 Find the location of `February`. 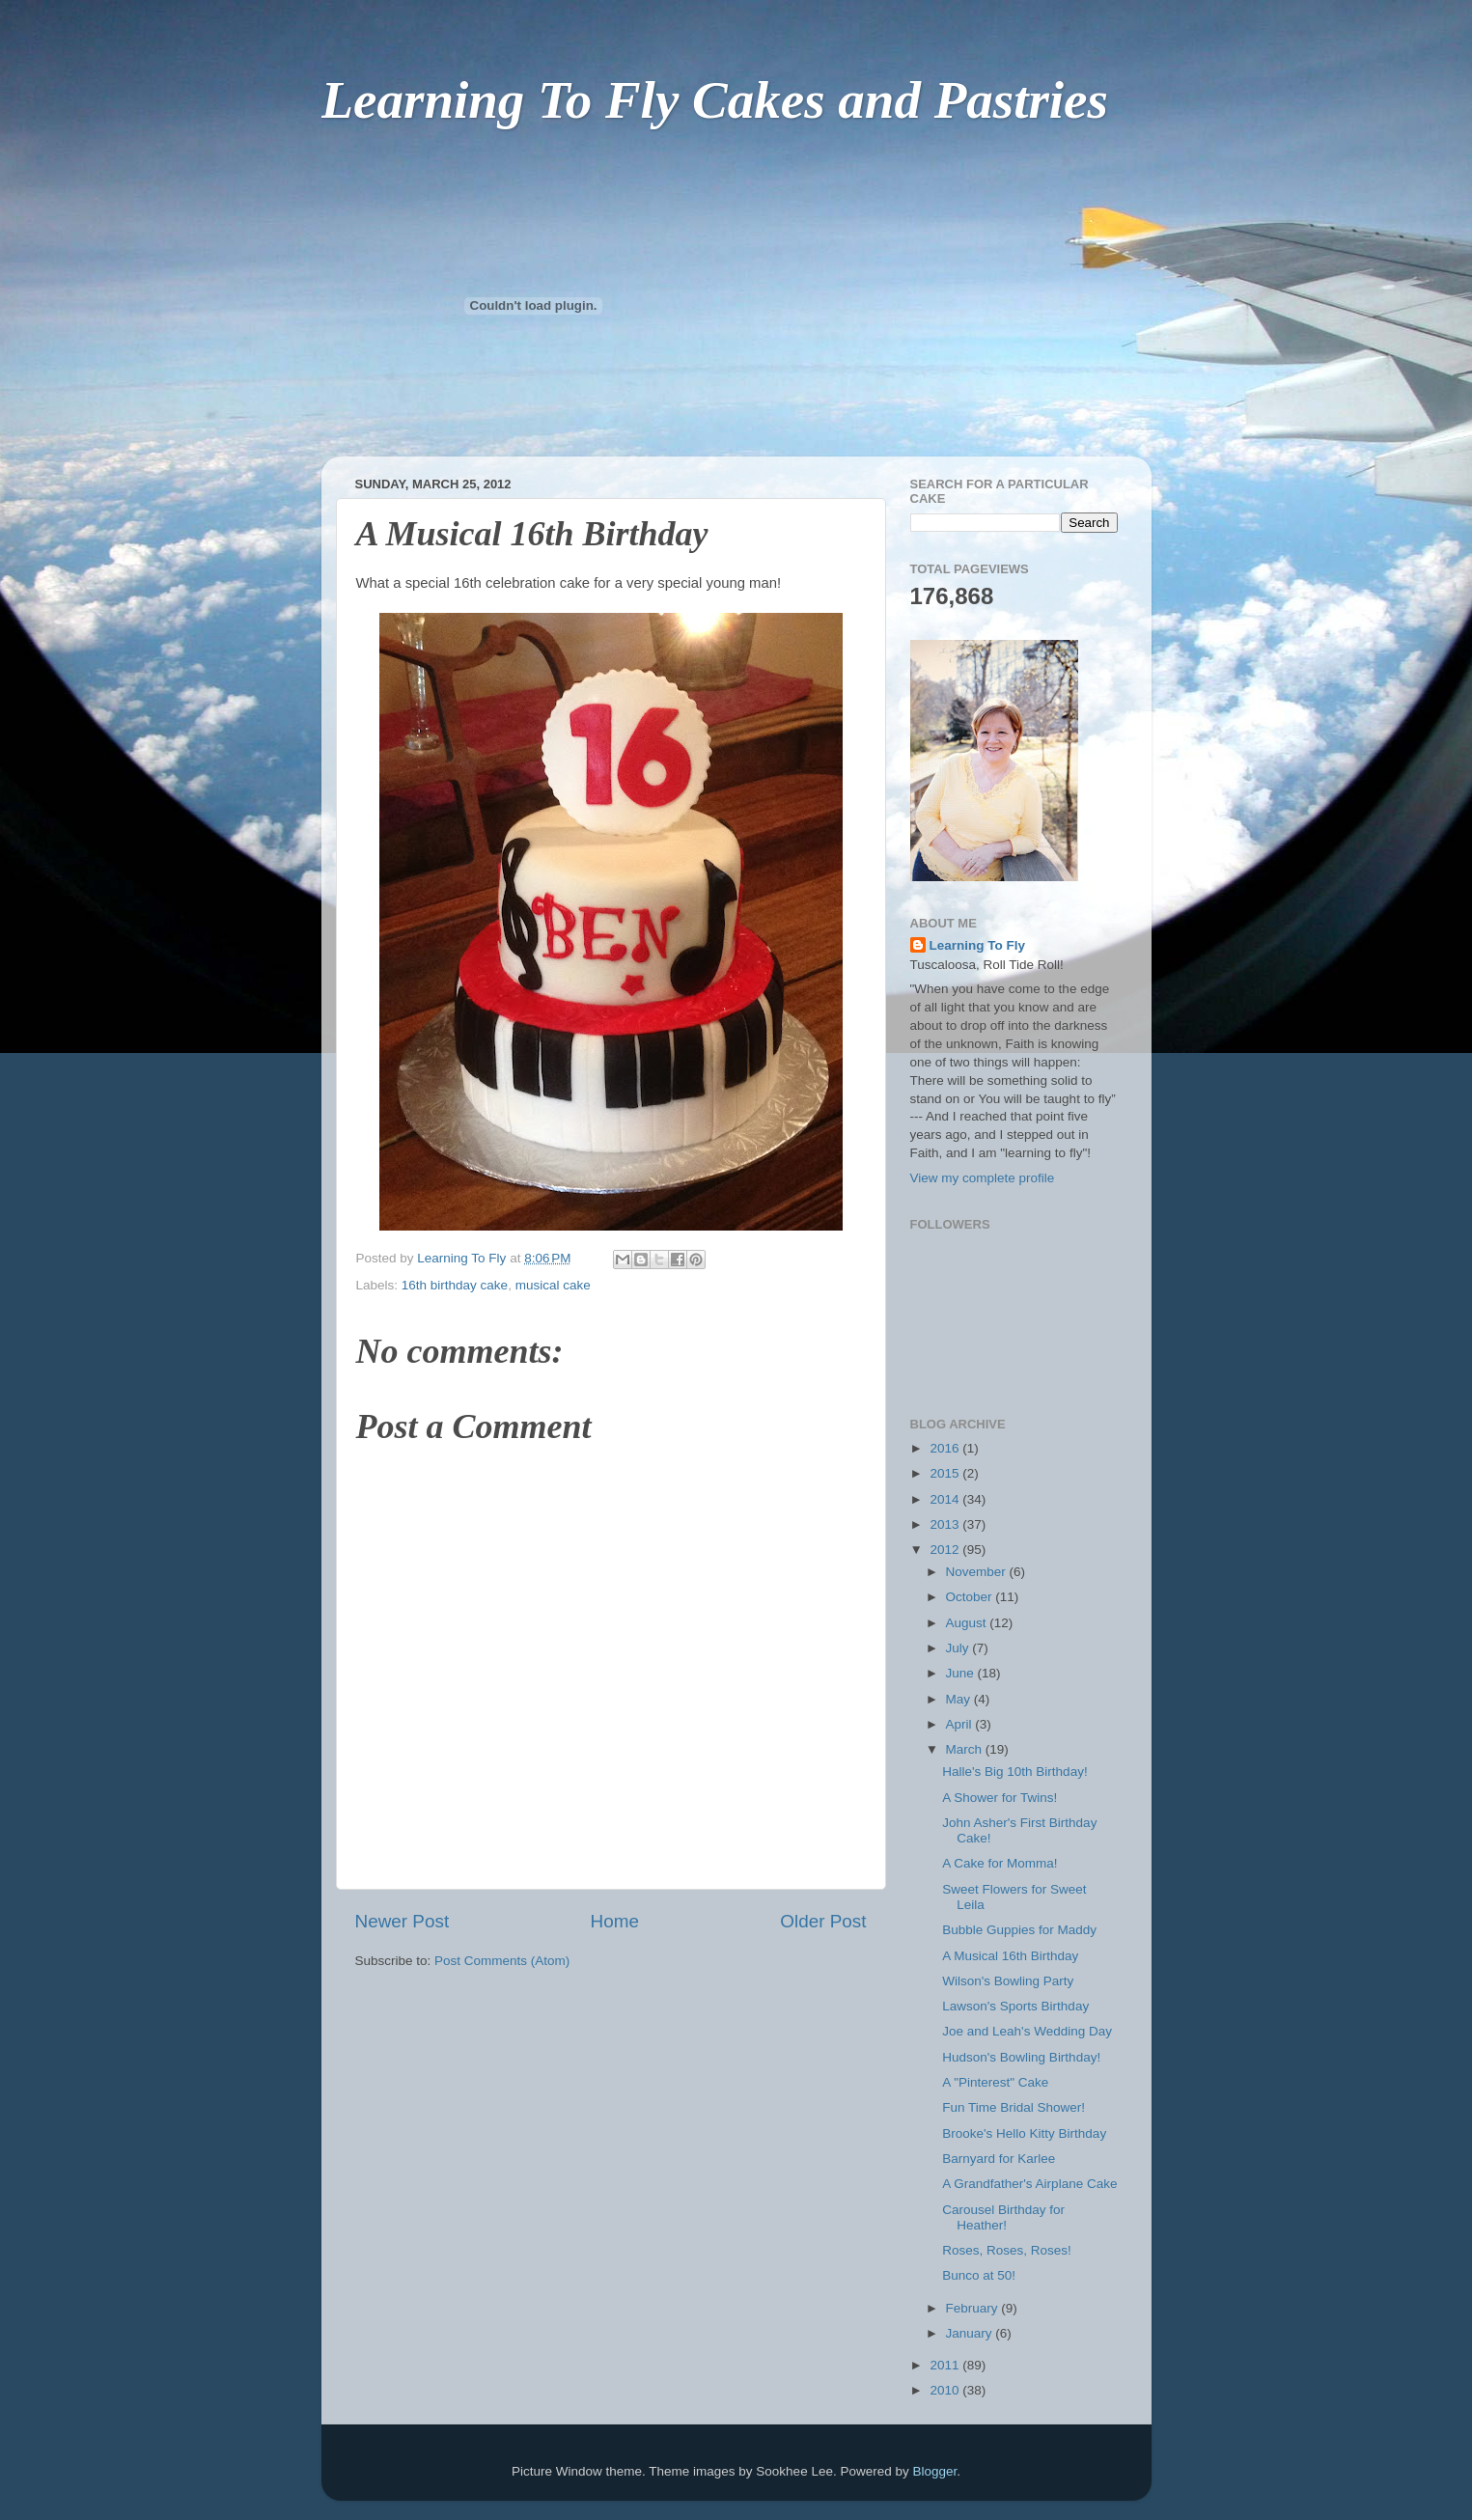

February is located at coordinates (974, 2308).